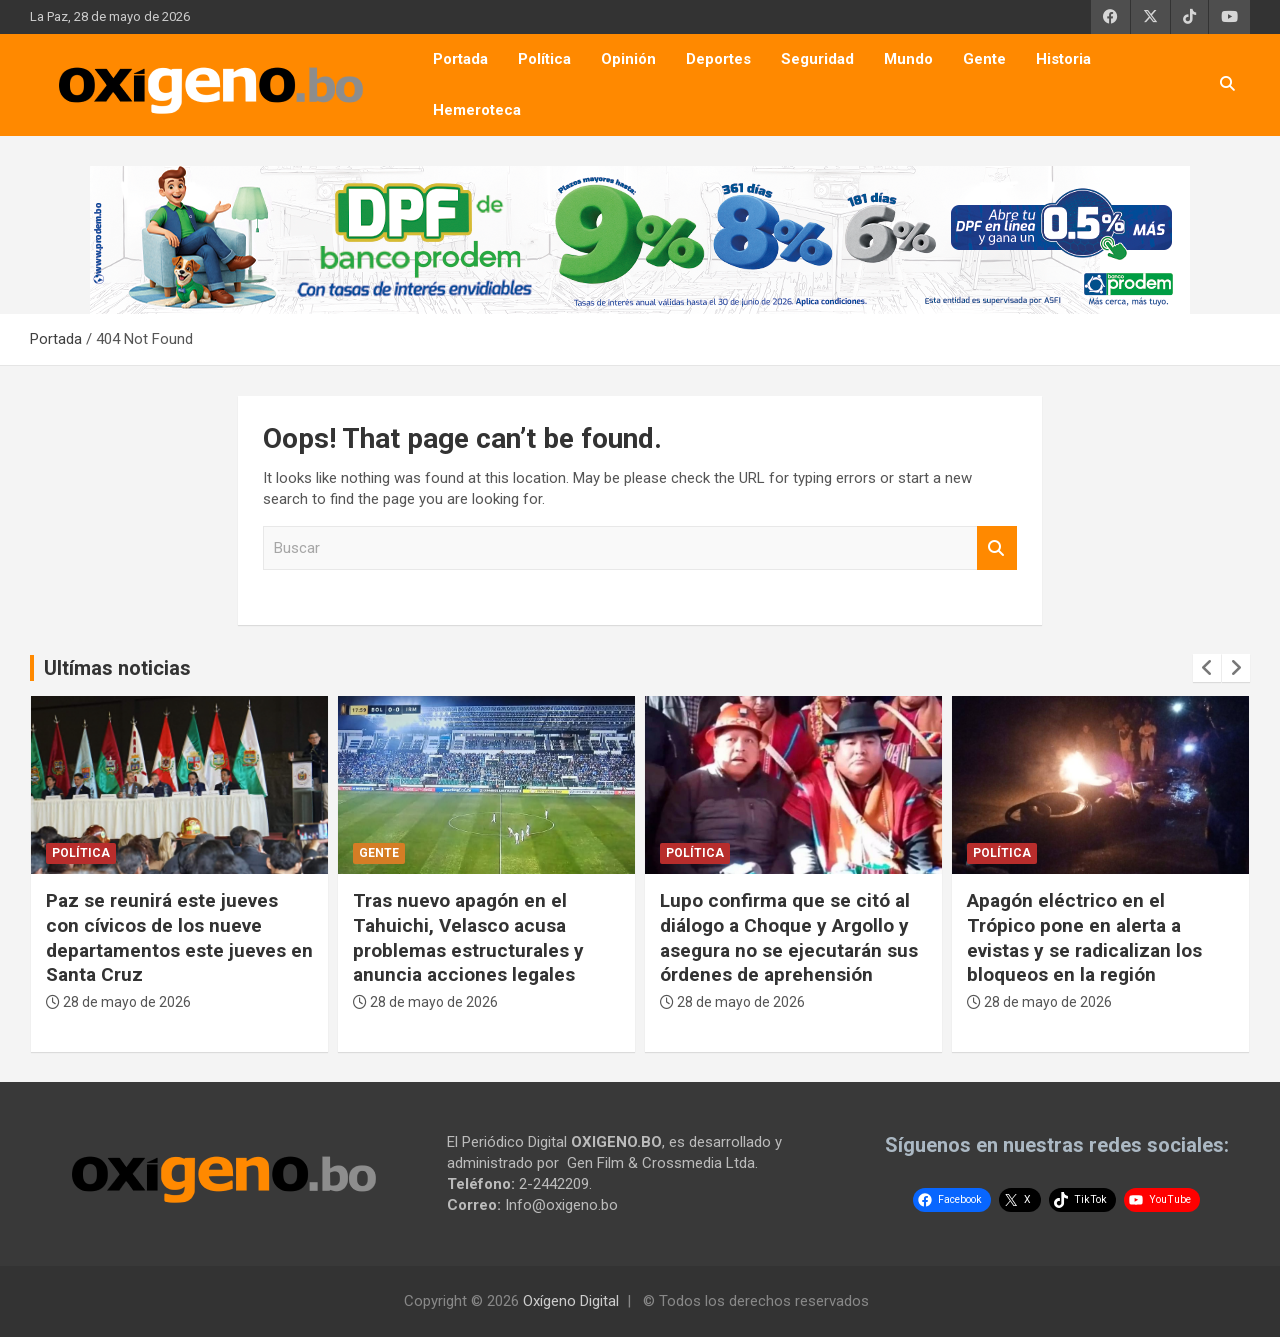 This screenshot has width=1280, height=1337. Describe the element at coordinates (817, 59) in the screenshot. I see `Seguridad` at that location.